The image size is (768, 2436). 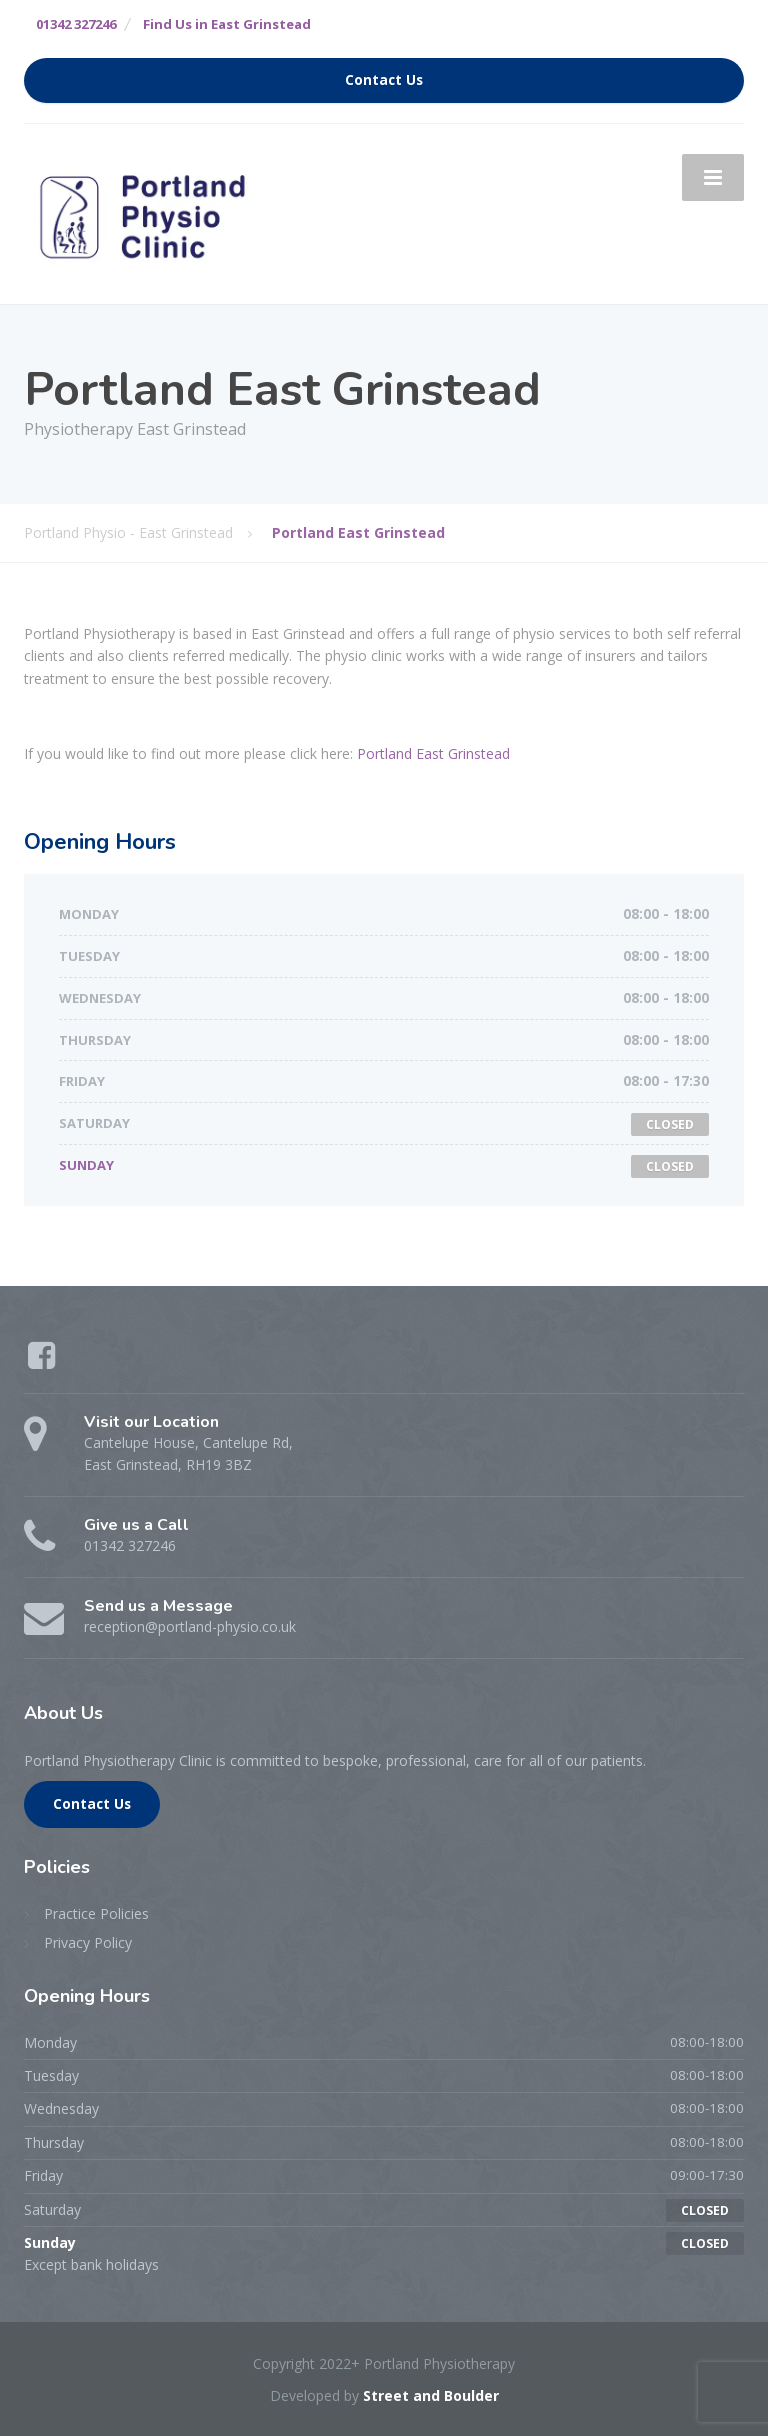 What do you see at coordinates (384, 80) in the screenshot?
I see `Contact Us` at bounding box center [384, 80].